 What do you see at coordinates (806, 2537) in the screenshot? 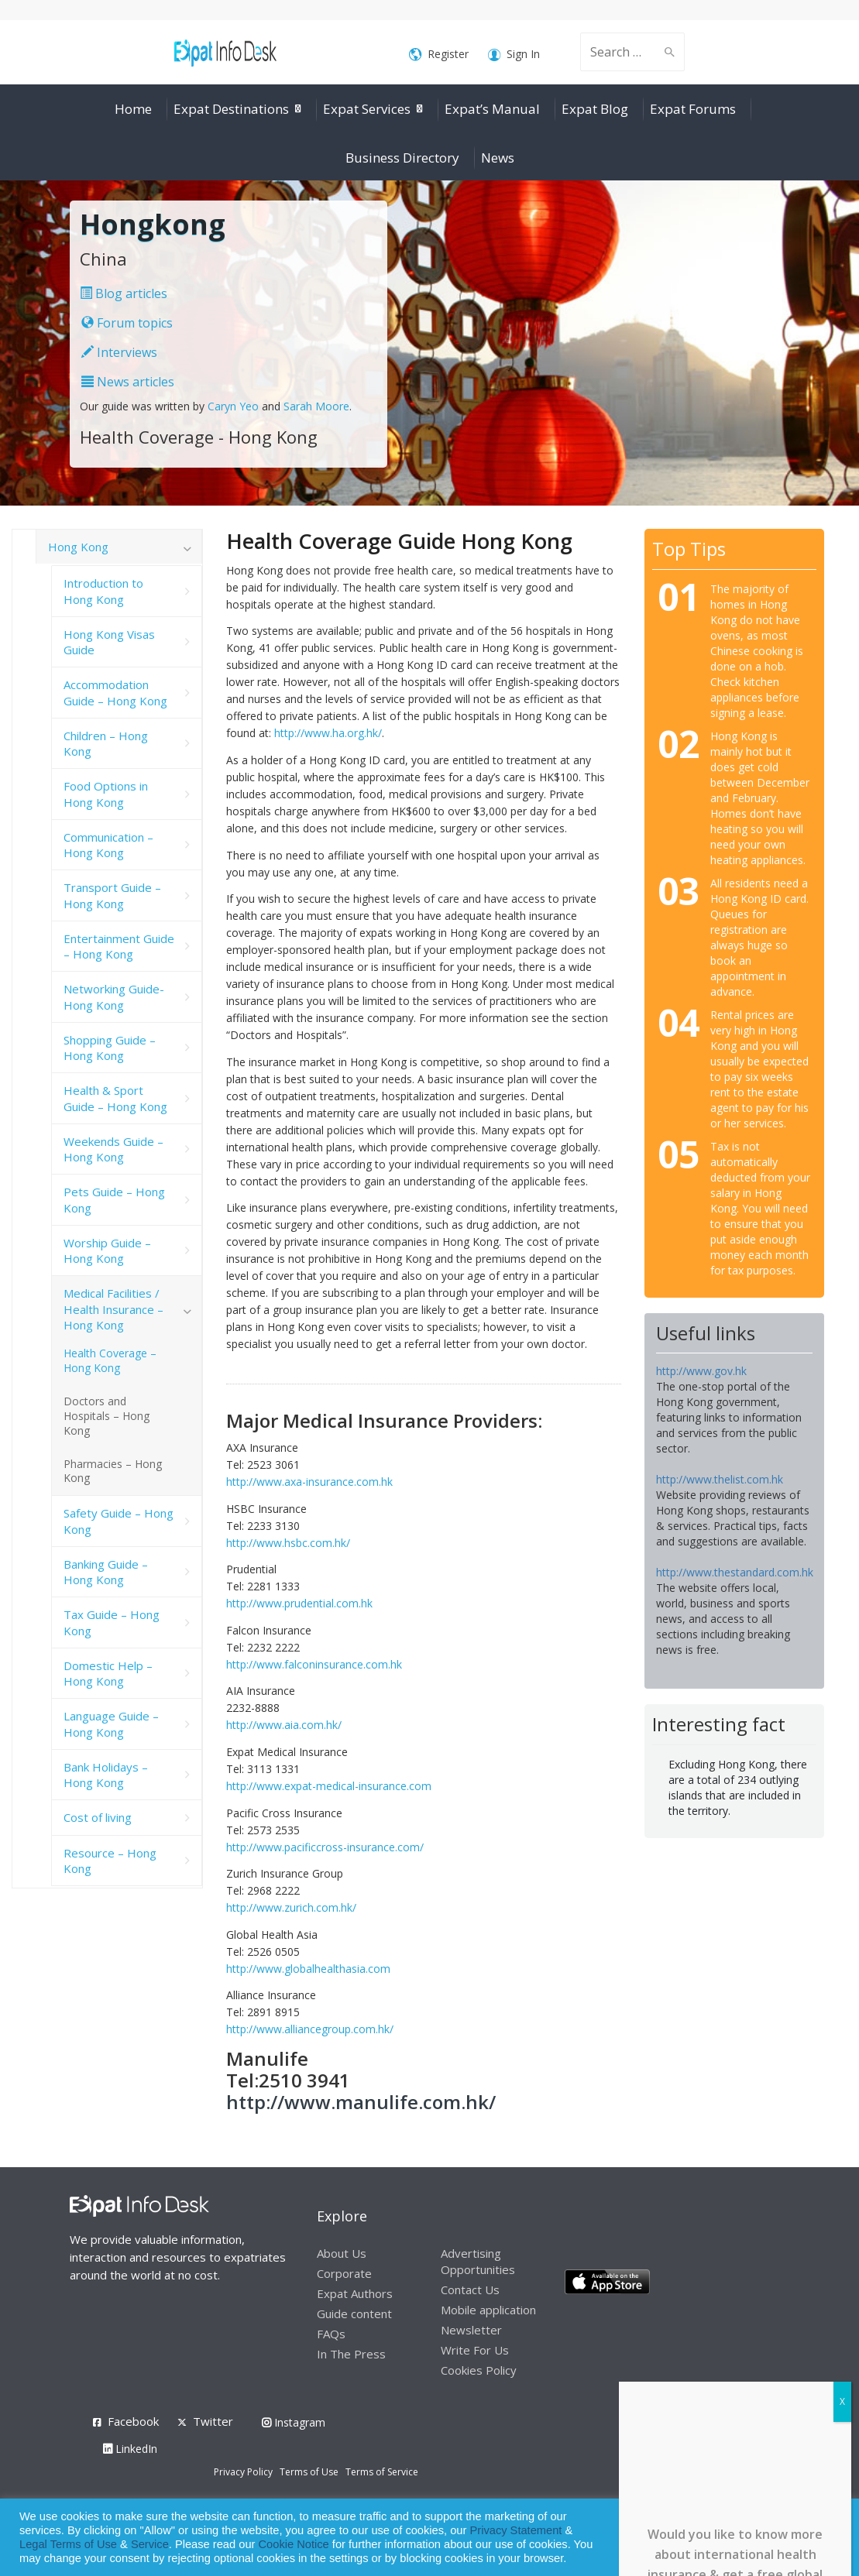
I see `Decline [button]` at bounding box center [806, 2537].